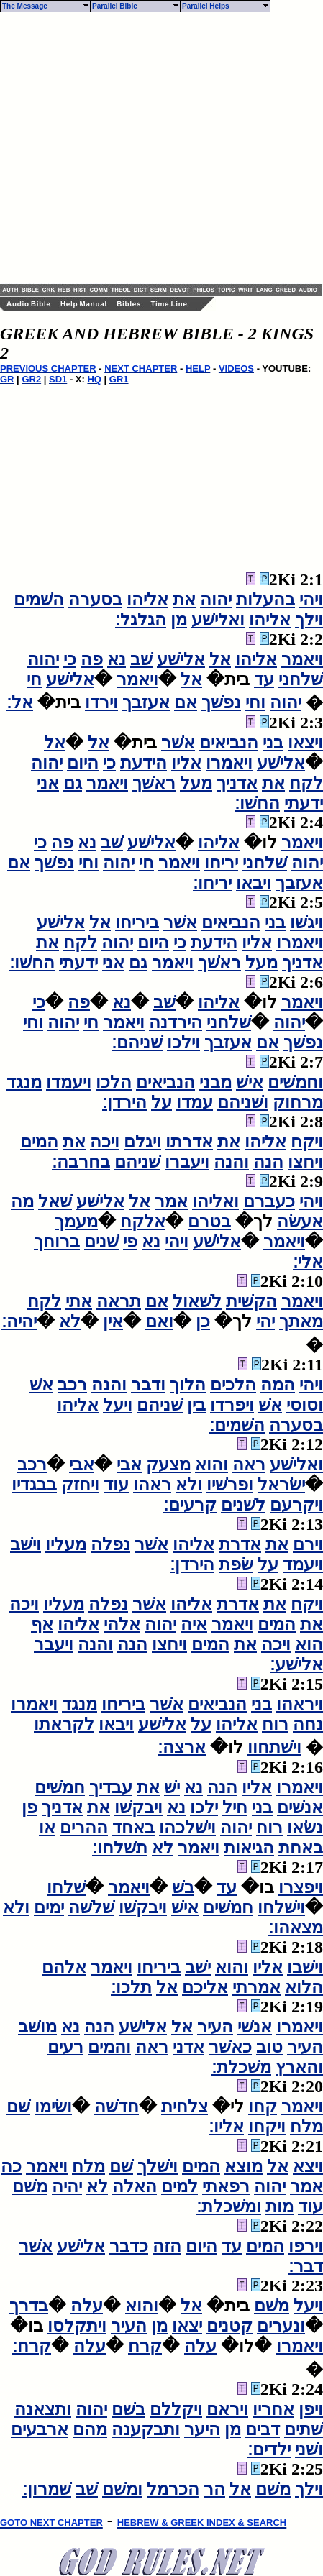  Describe the element at coordinates (66, 1887) in the screenshot. I see `שׁלחו` at that location.